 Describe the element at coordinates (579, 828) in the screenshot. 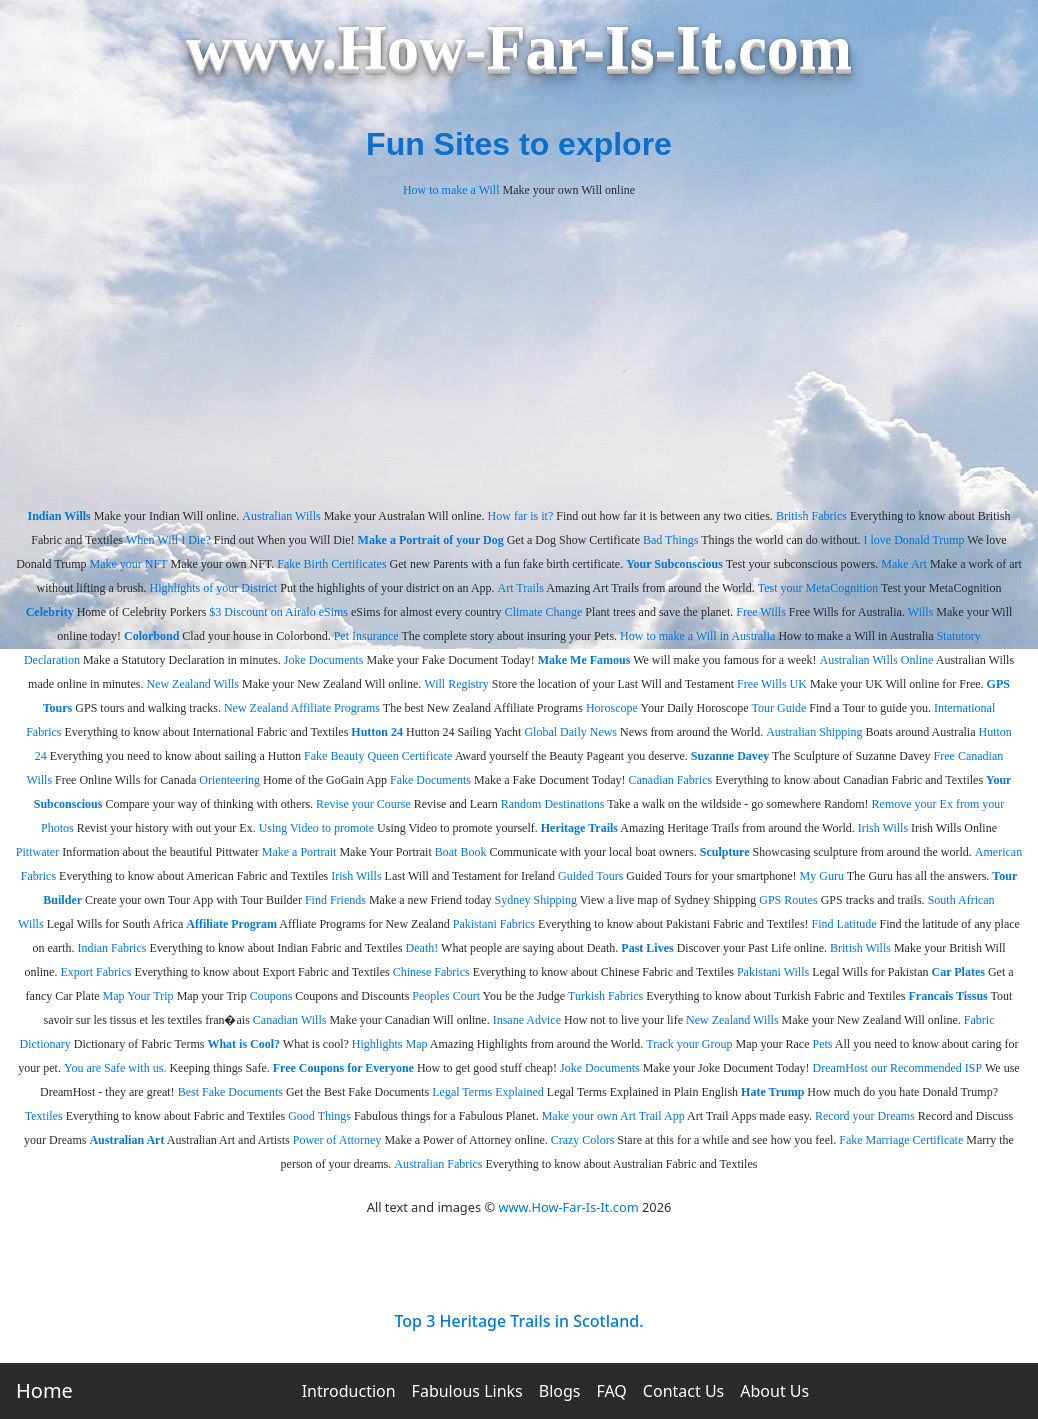

I see `Heritage Trails` at that location.